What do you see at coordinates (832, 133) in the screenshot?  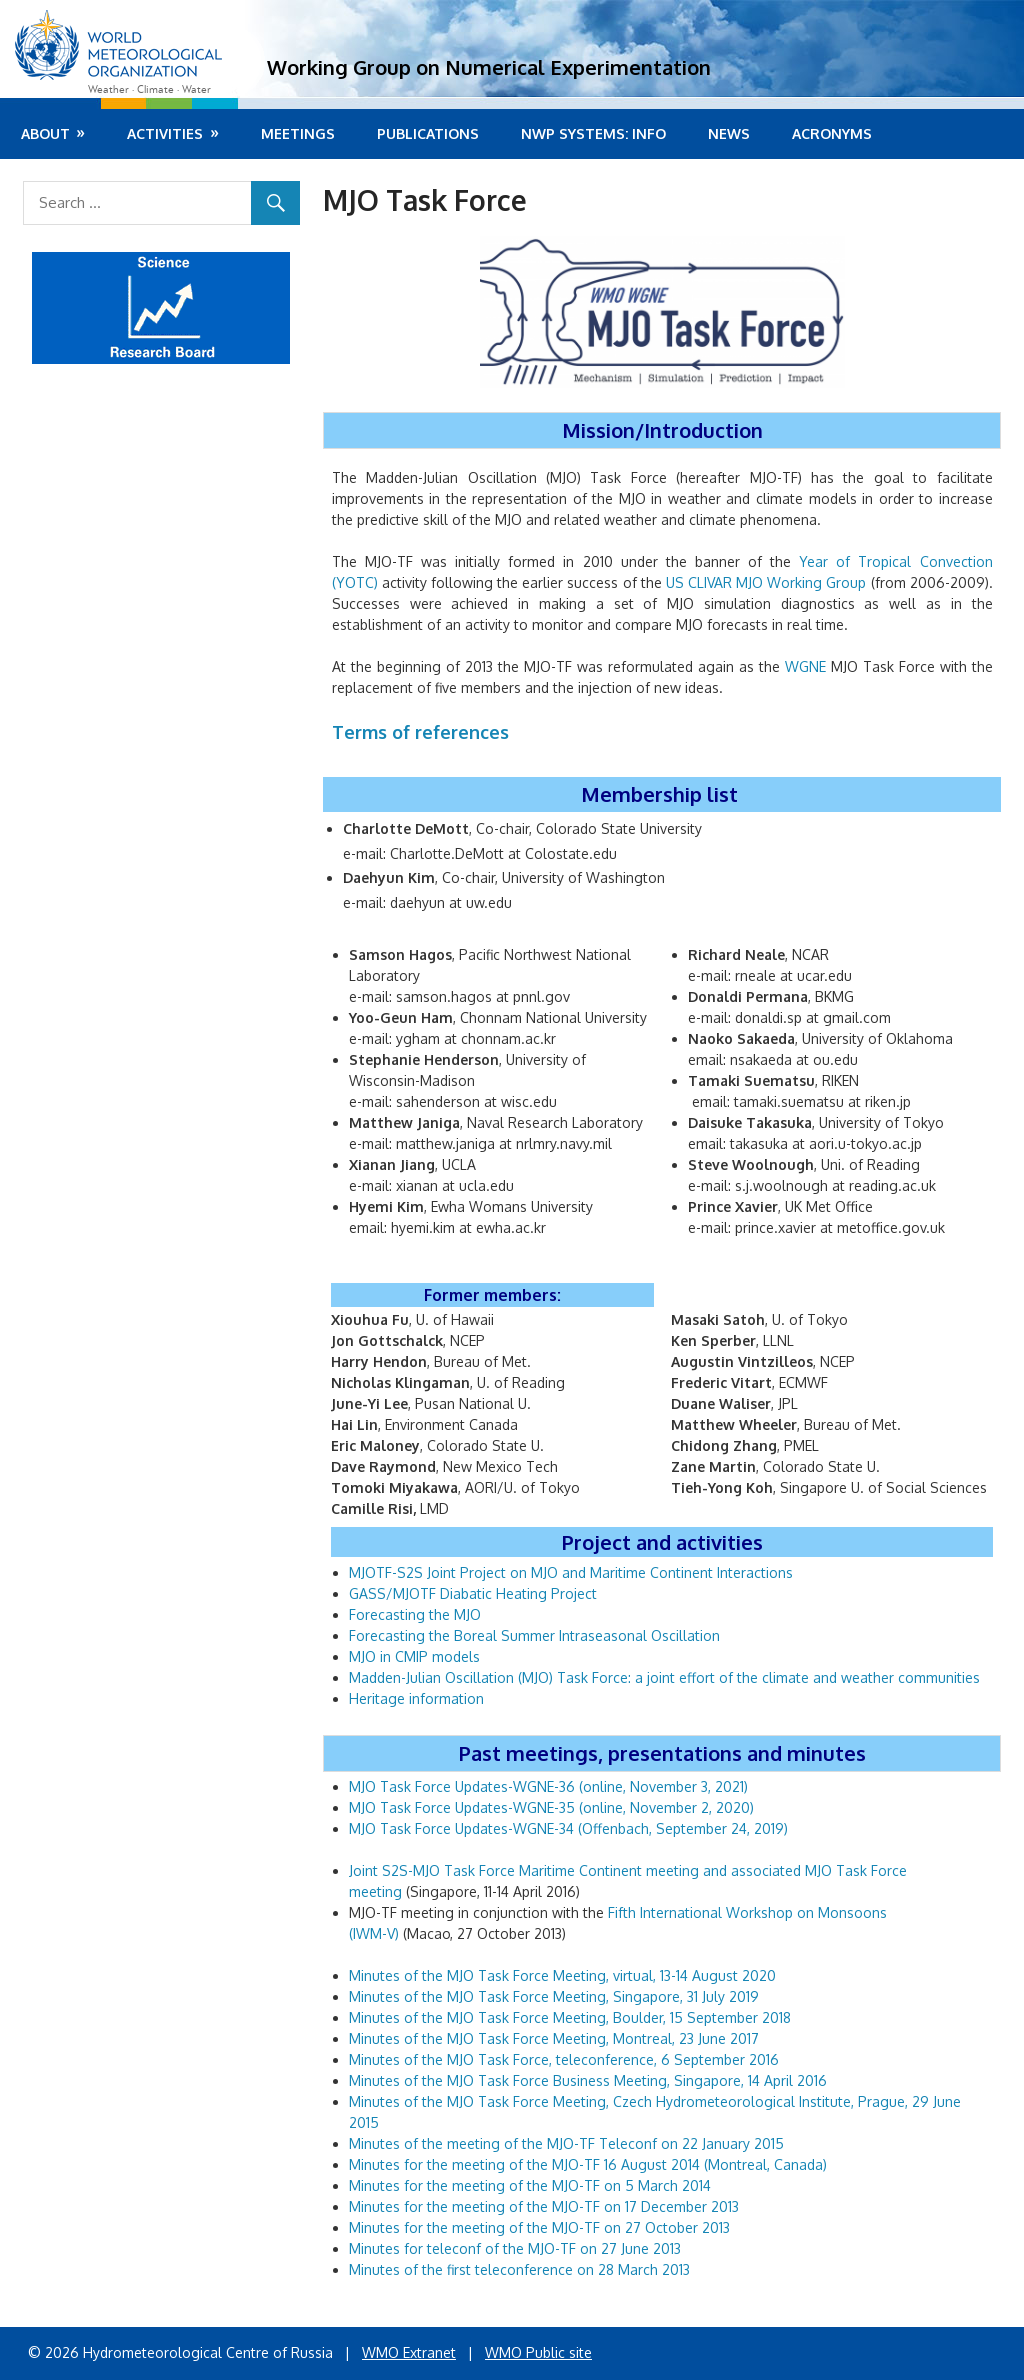 I see `Acronyms` at bounding box center [832, 133].